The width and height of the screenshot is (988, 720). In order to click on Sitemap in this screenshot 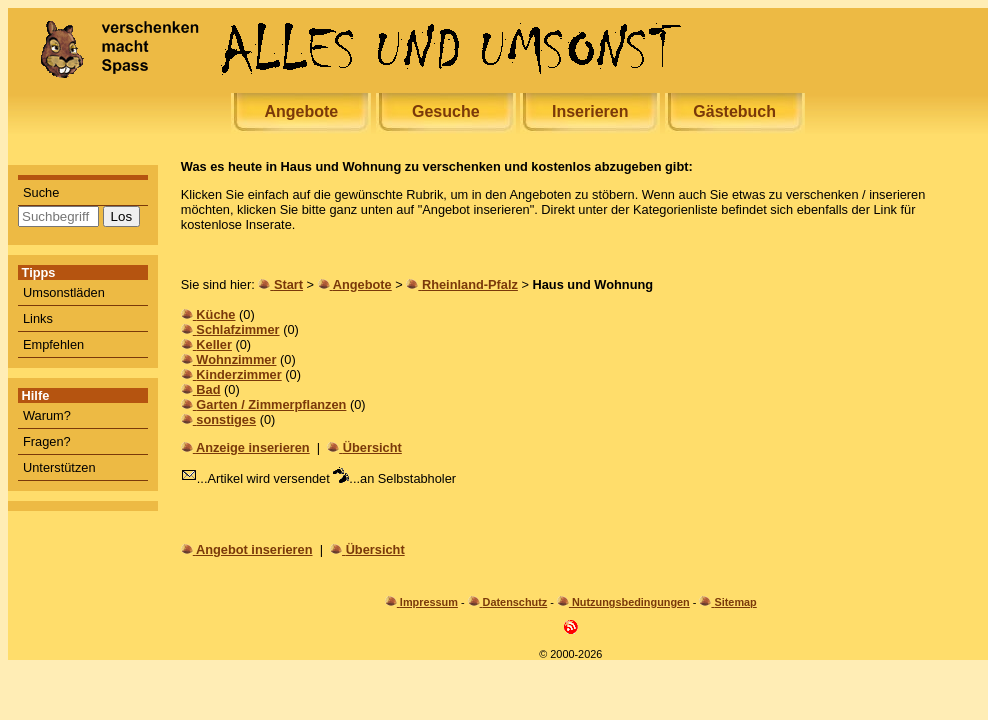, I will do `click(735, 602)`.